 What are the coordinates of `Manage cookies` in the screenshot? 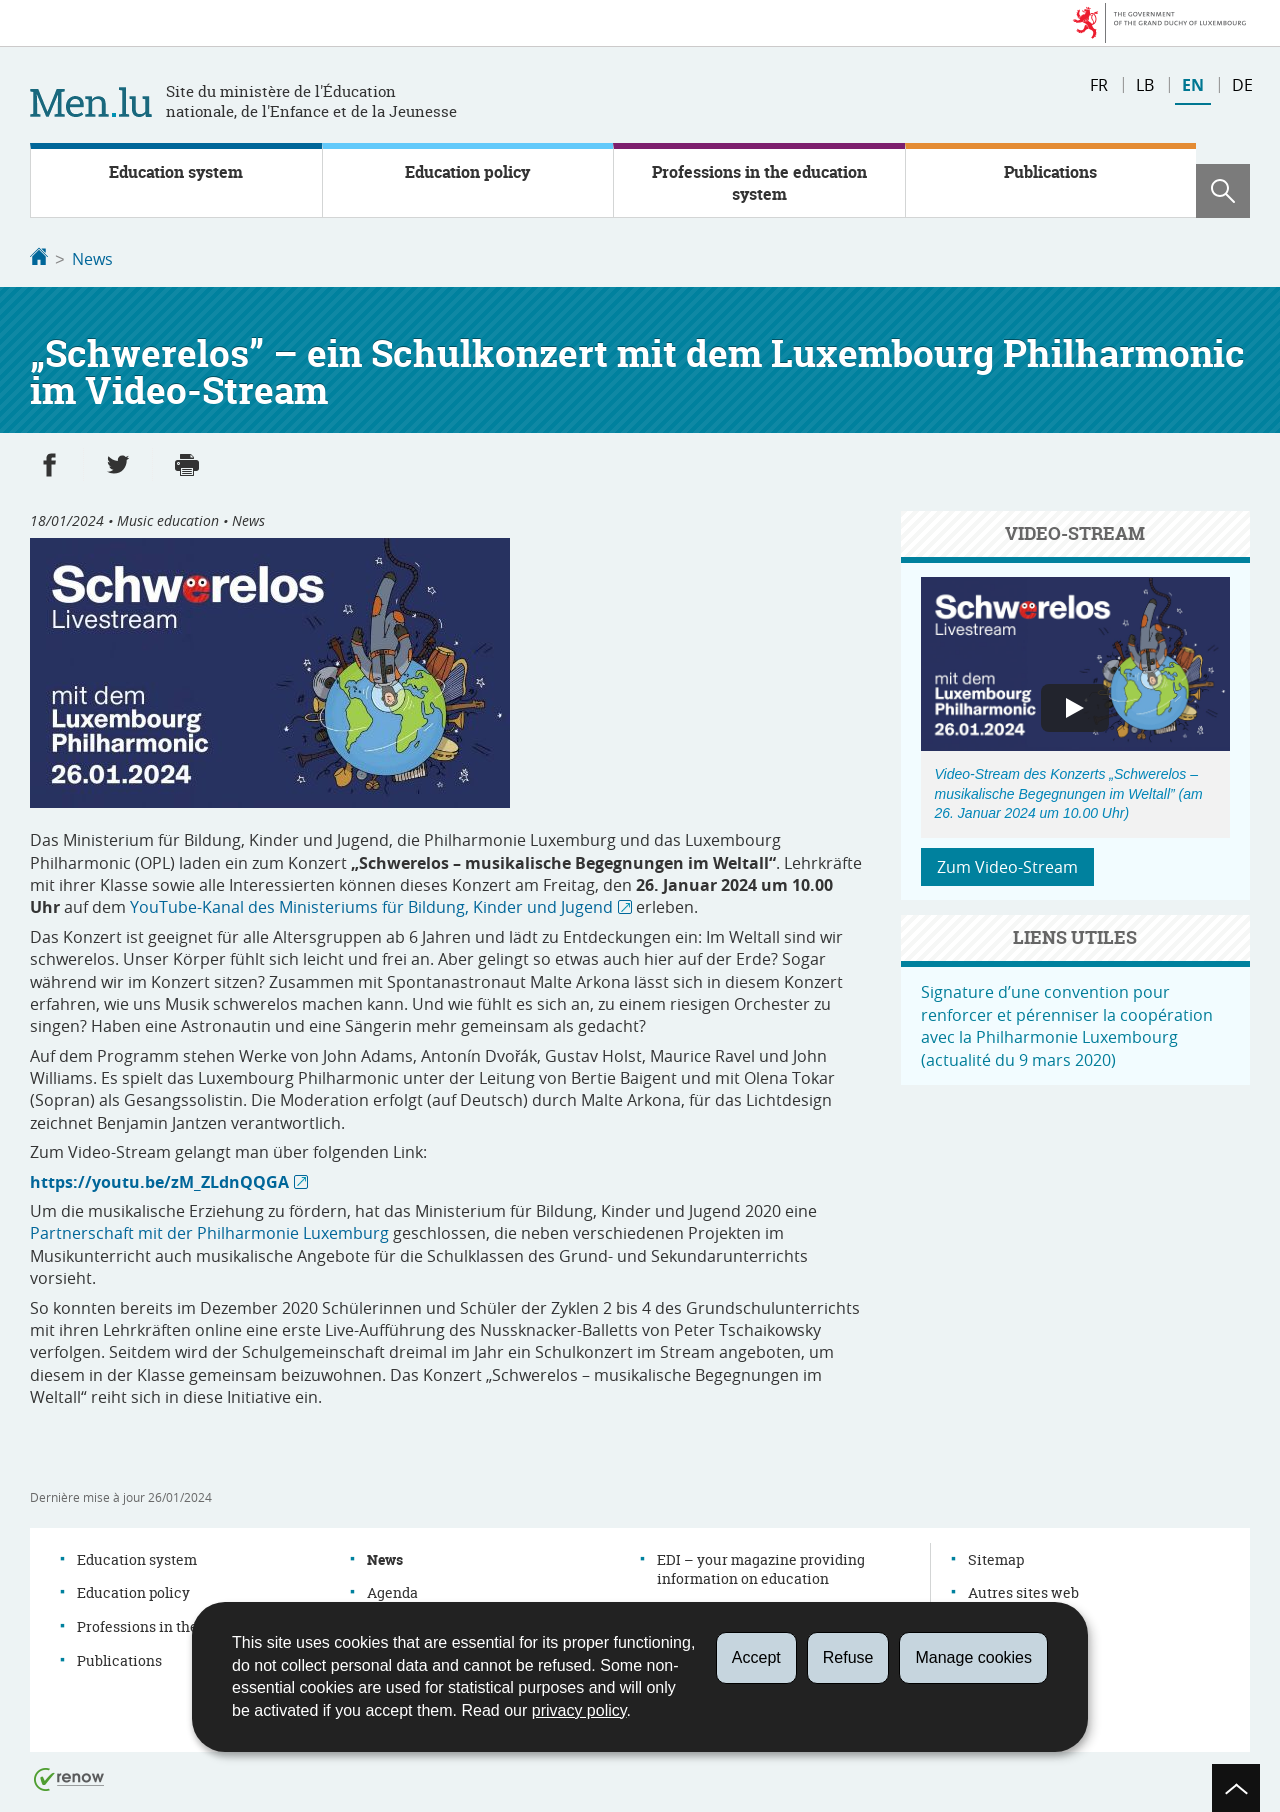 It's located at (973, 1657).